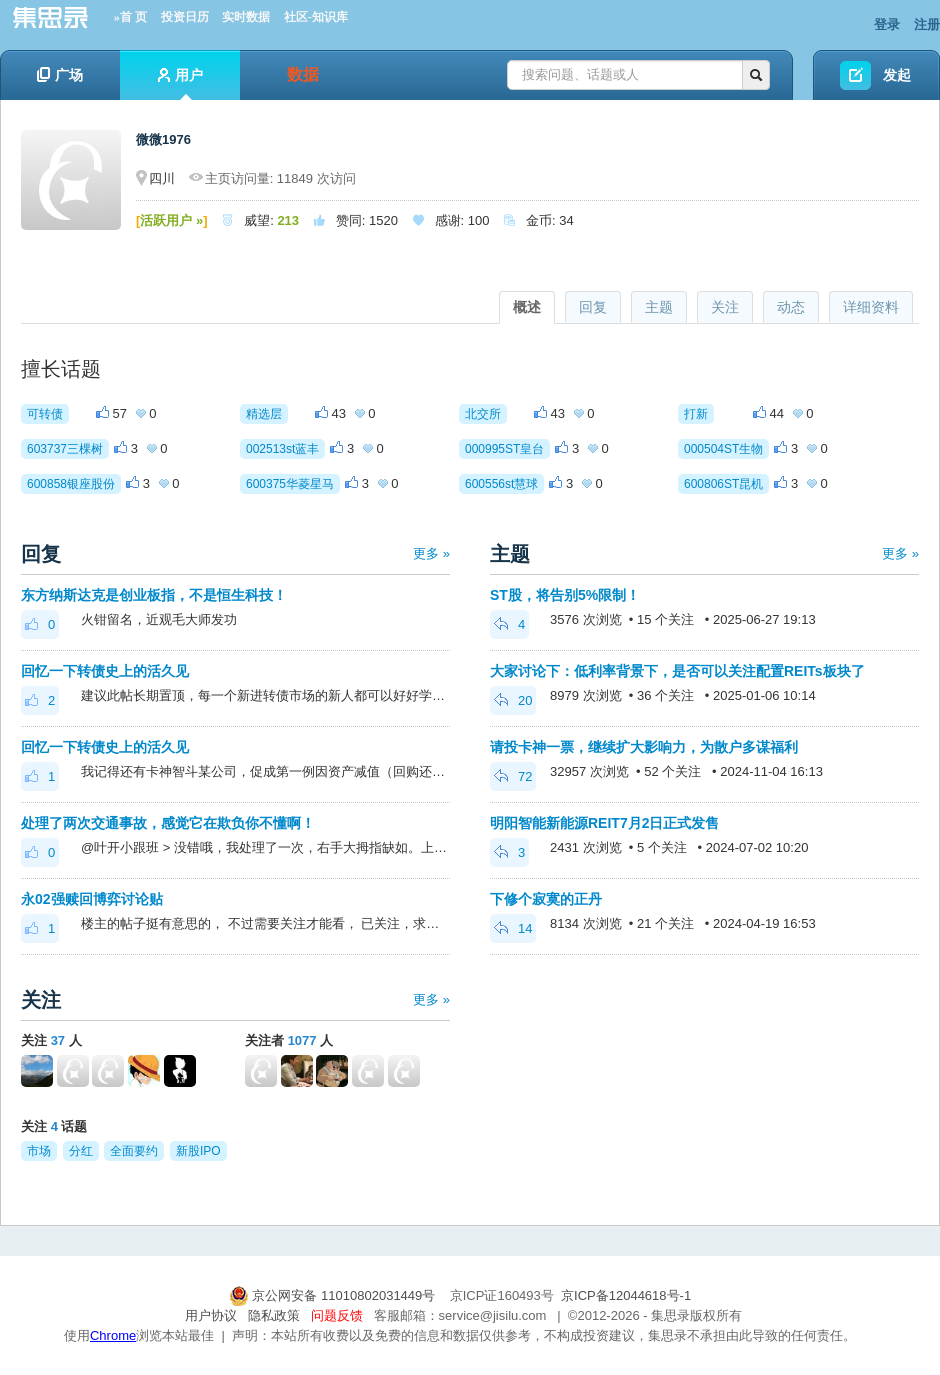 Image resolution: width=940 pixels, height=1375 pixels. Describe the element at coordinates (593, 307) in the screenshot. I see `回复` at that location.